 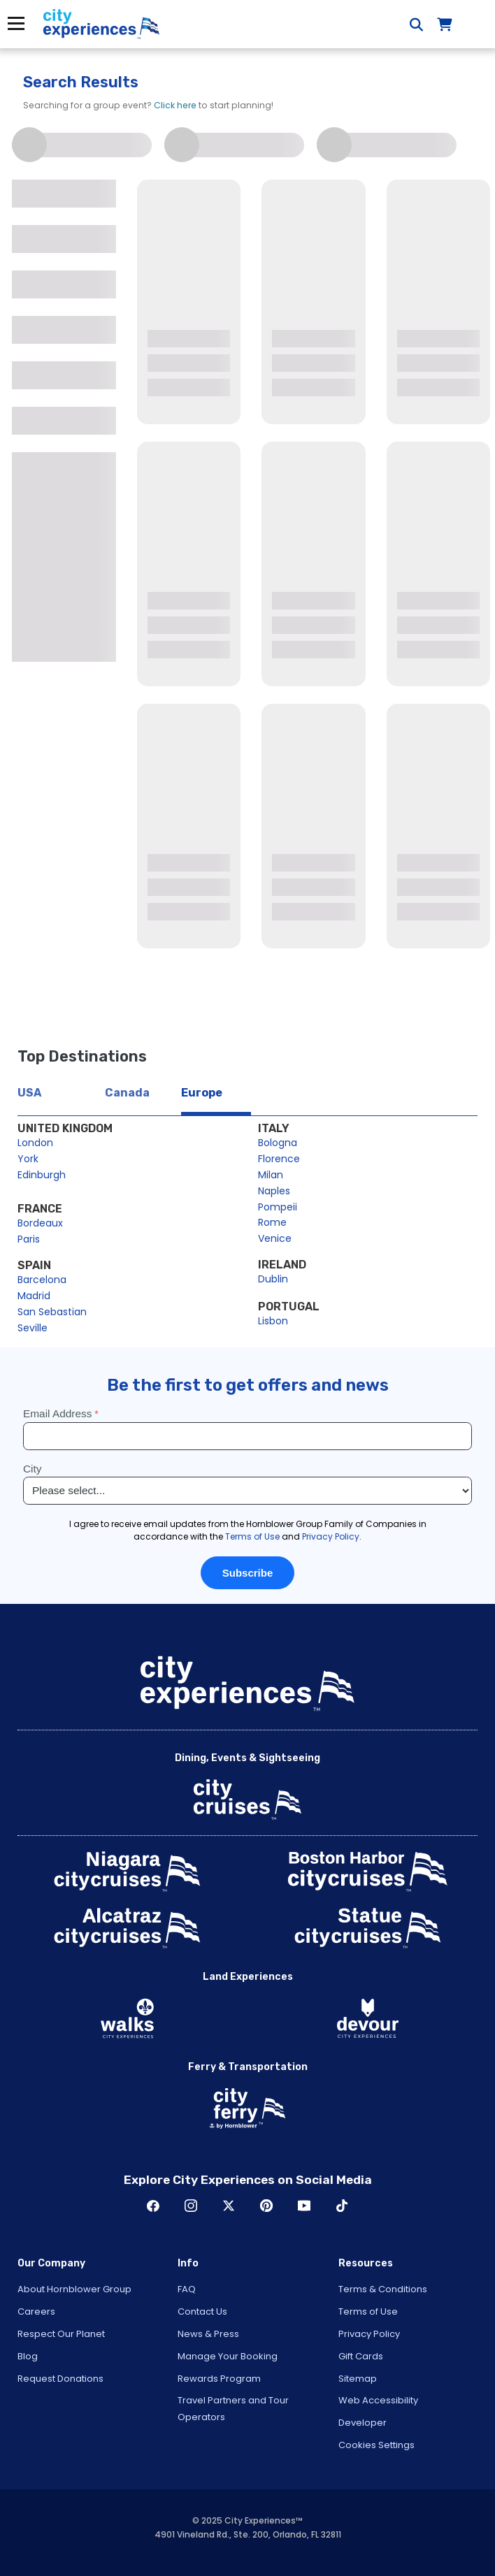 What do you see at coordinates (29, 1092) in the screenshot?
I see `USA` at bounding box center [29, 1092].